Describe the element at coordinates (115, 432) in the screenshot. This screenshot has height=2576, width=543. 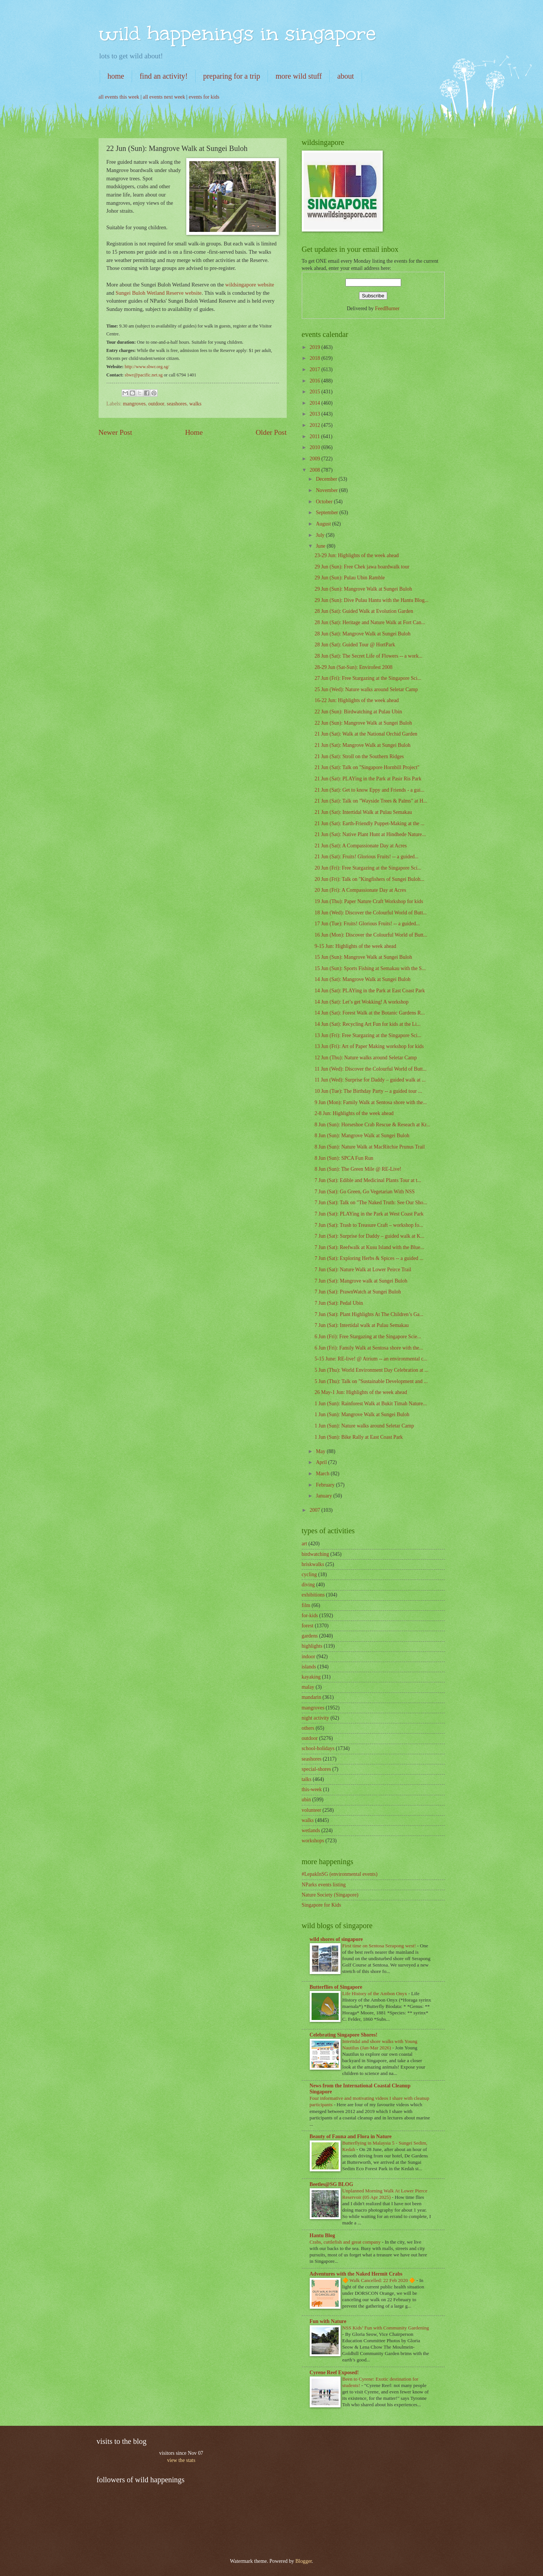
I see `Newer Post` at that location.